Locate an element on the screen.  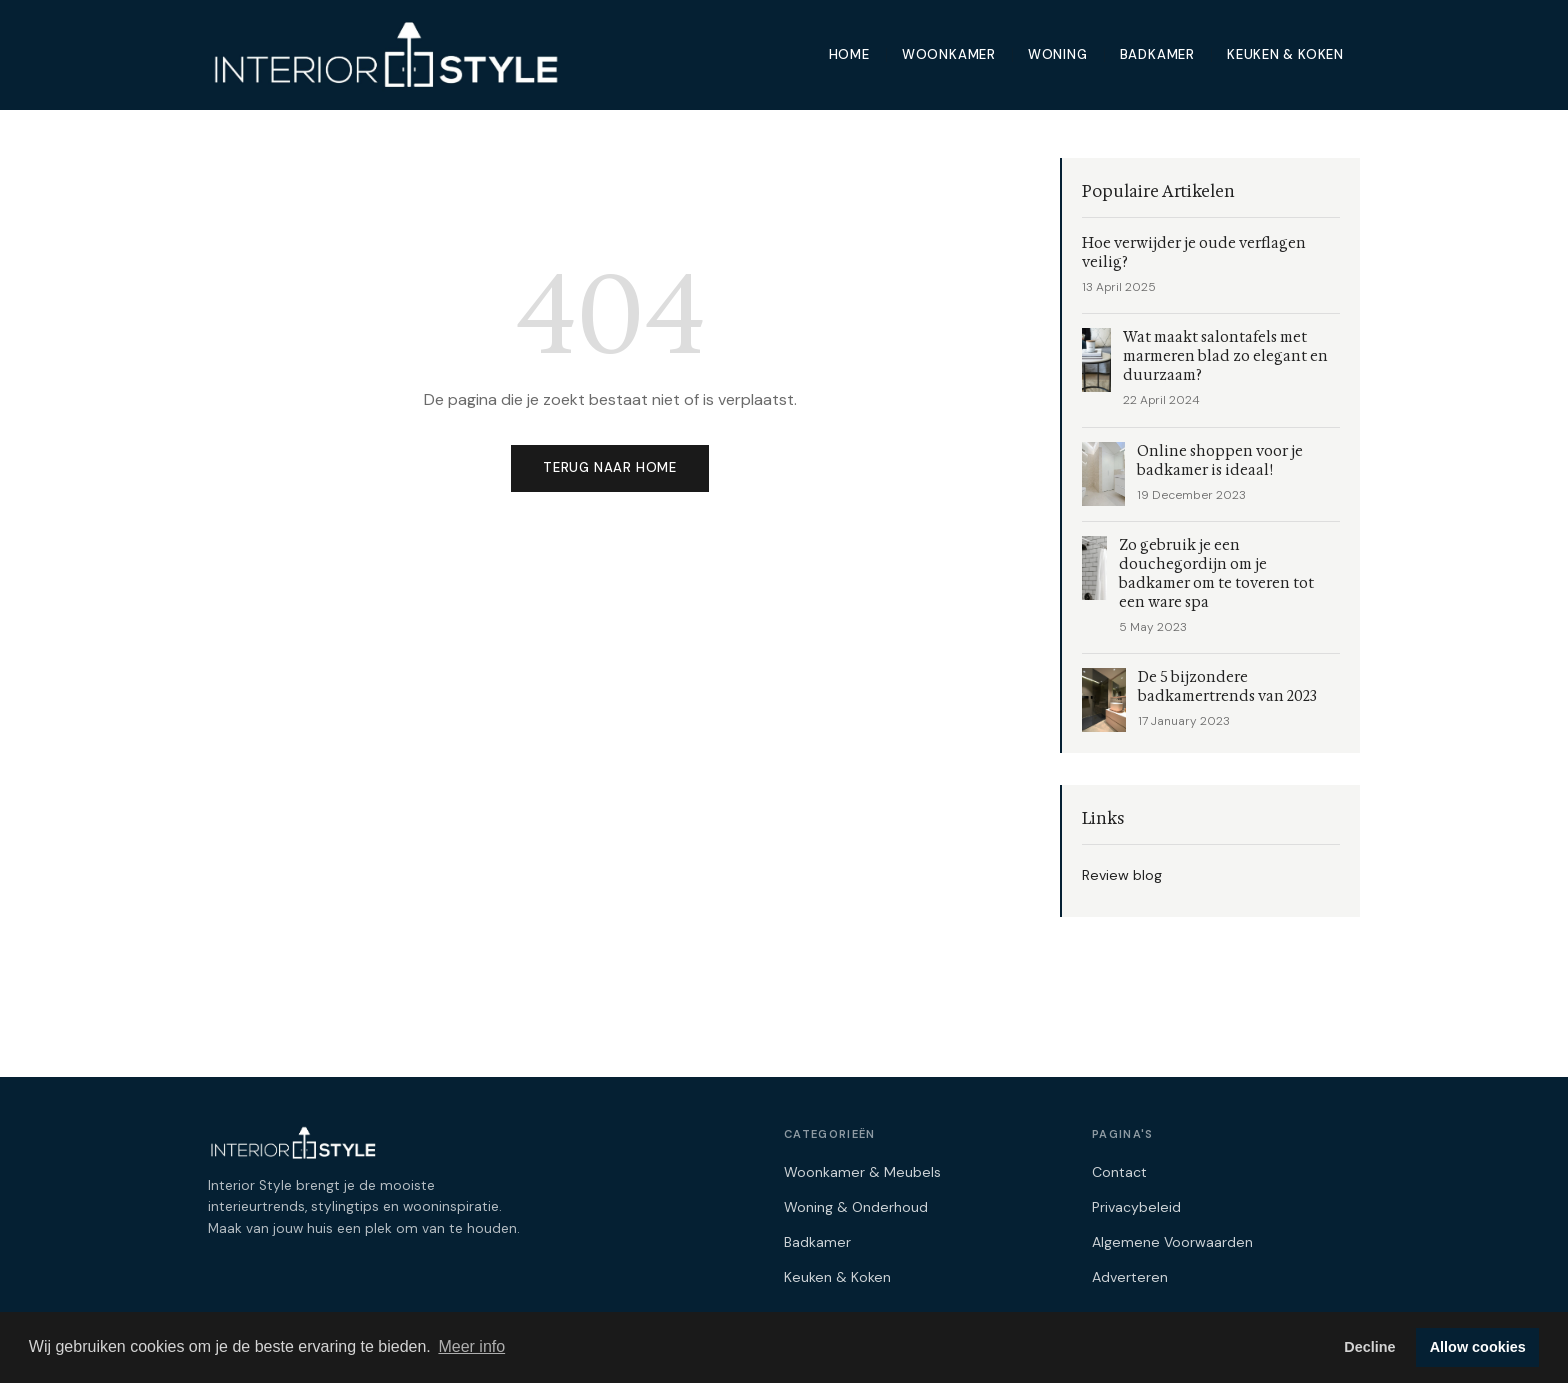
De 5 bijzondere badkamertrends van 2023 is located at coordinates (1227, 687).